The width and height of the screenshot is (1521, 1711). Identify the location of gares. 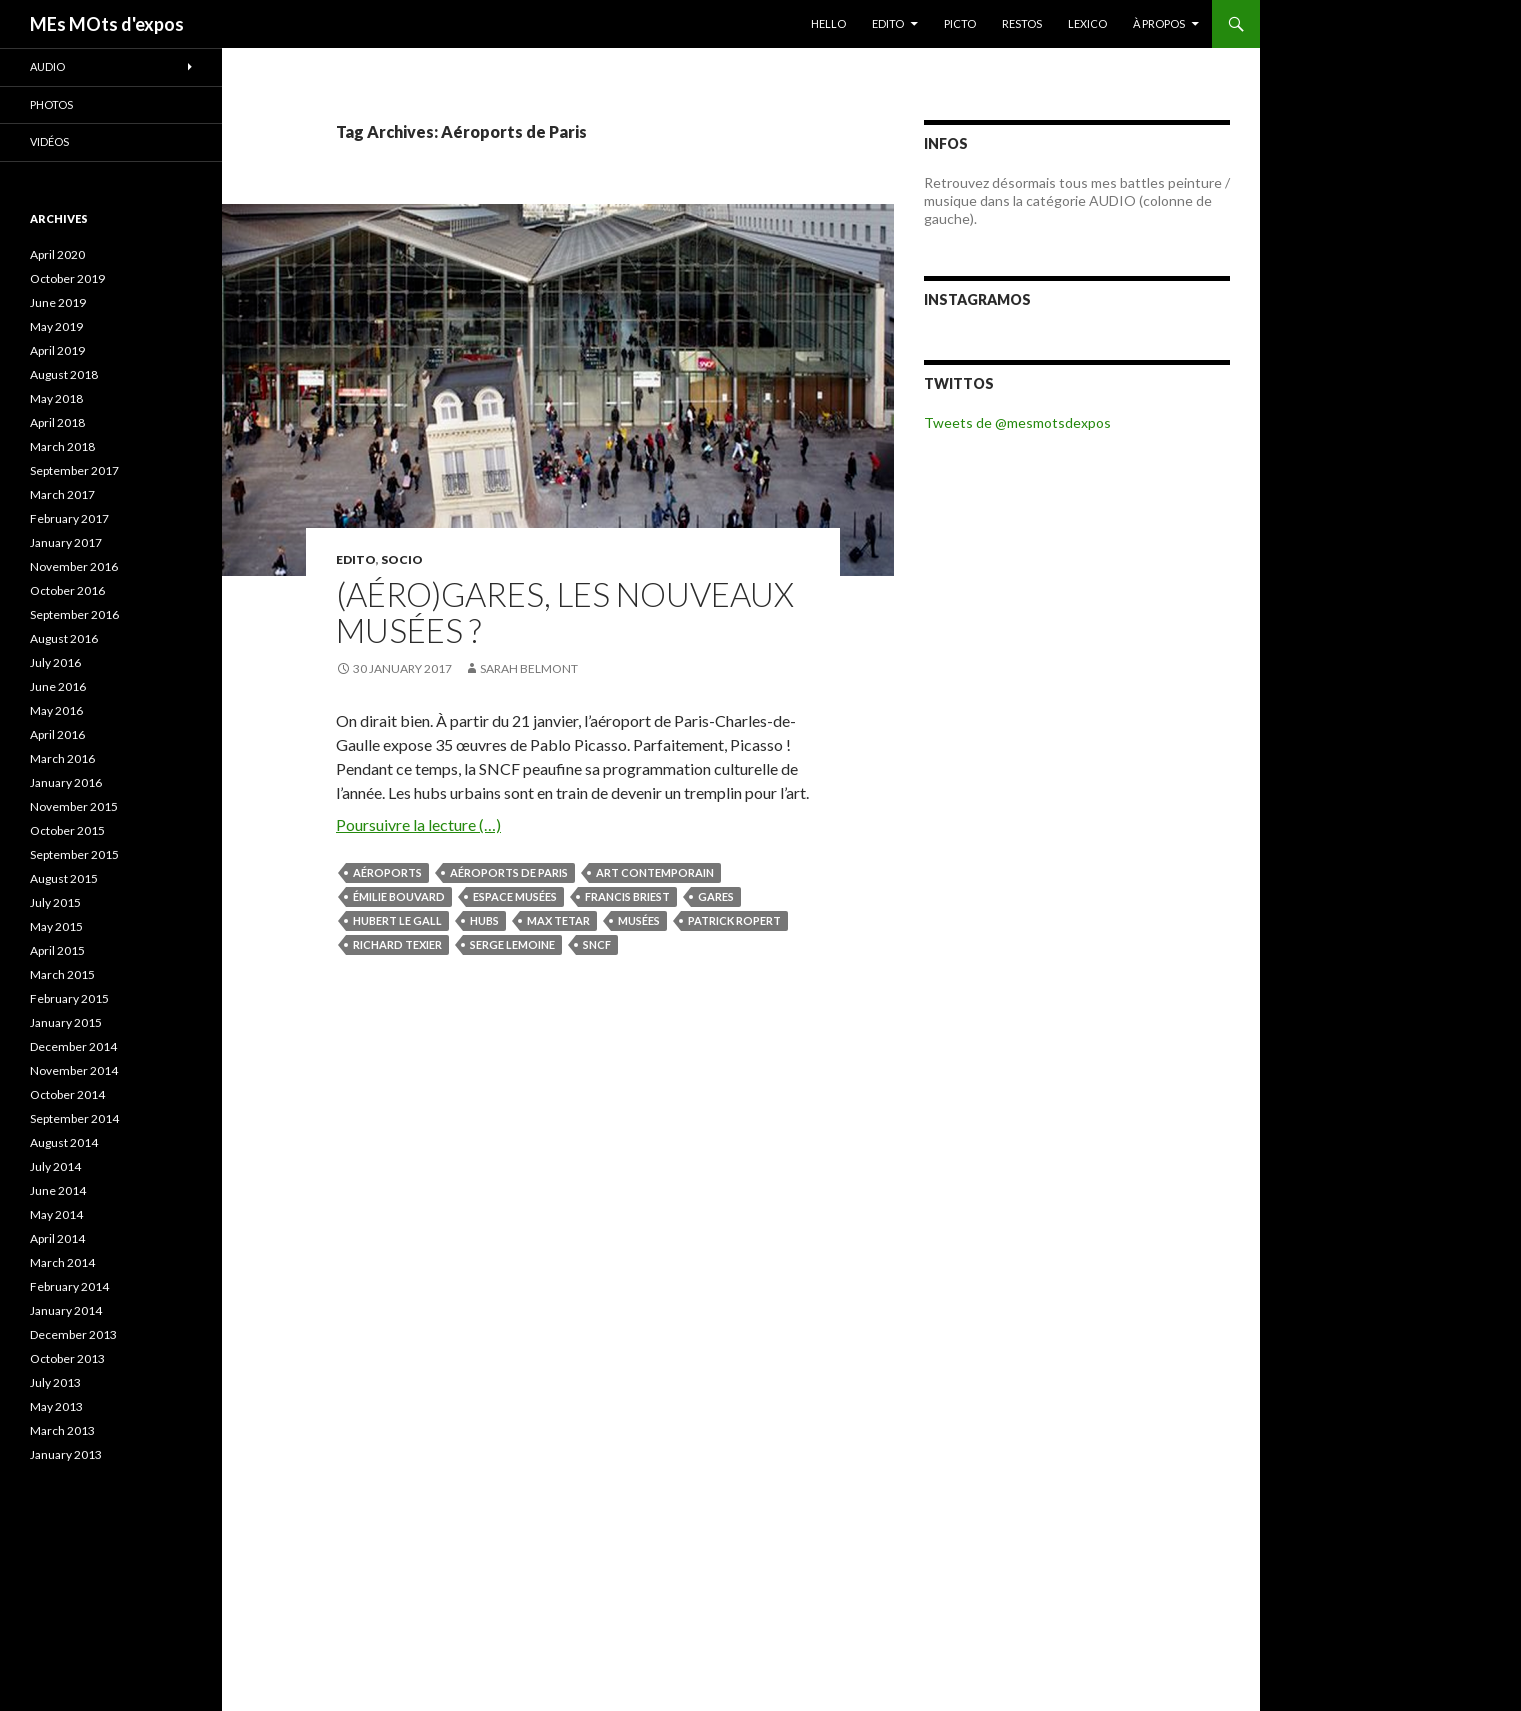
(716, 896).